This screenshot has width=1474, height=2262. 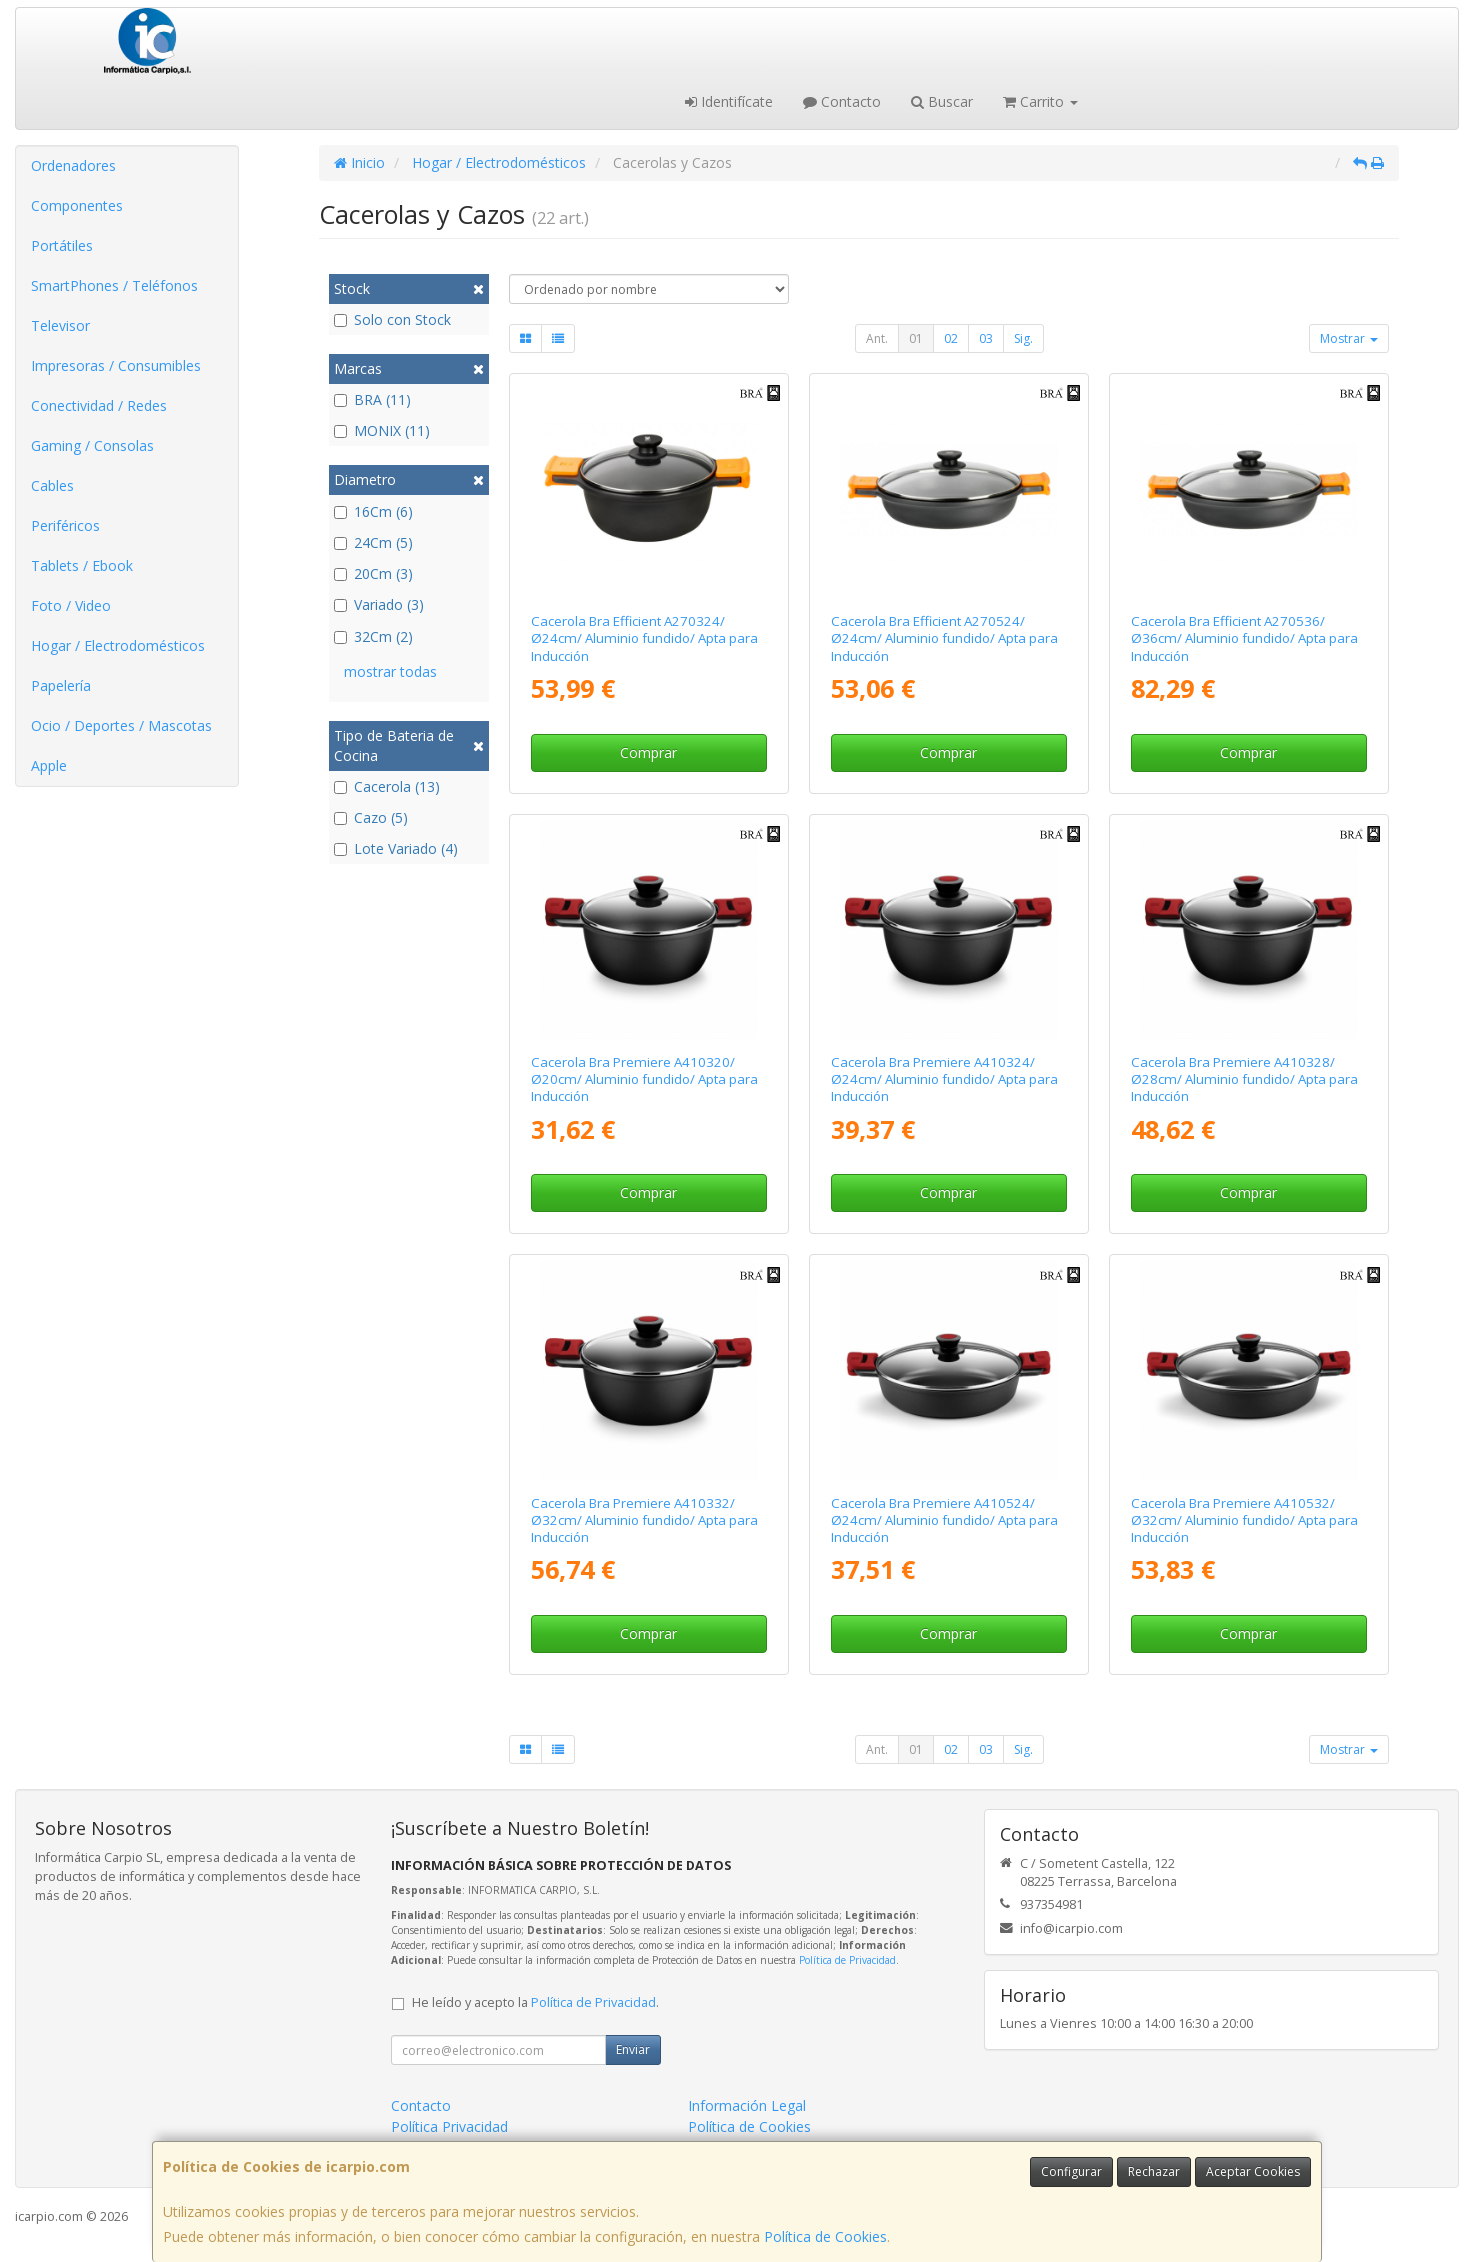 I want to click on Enviar, so click(x=633, y=2049).